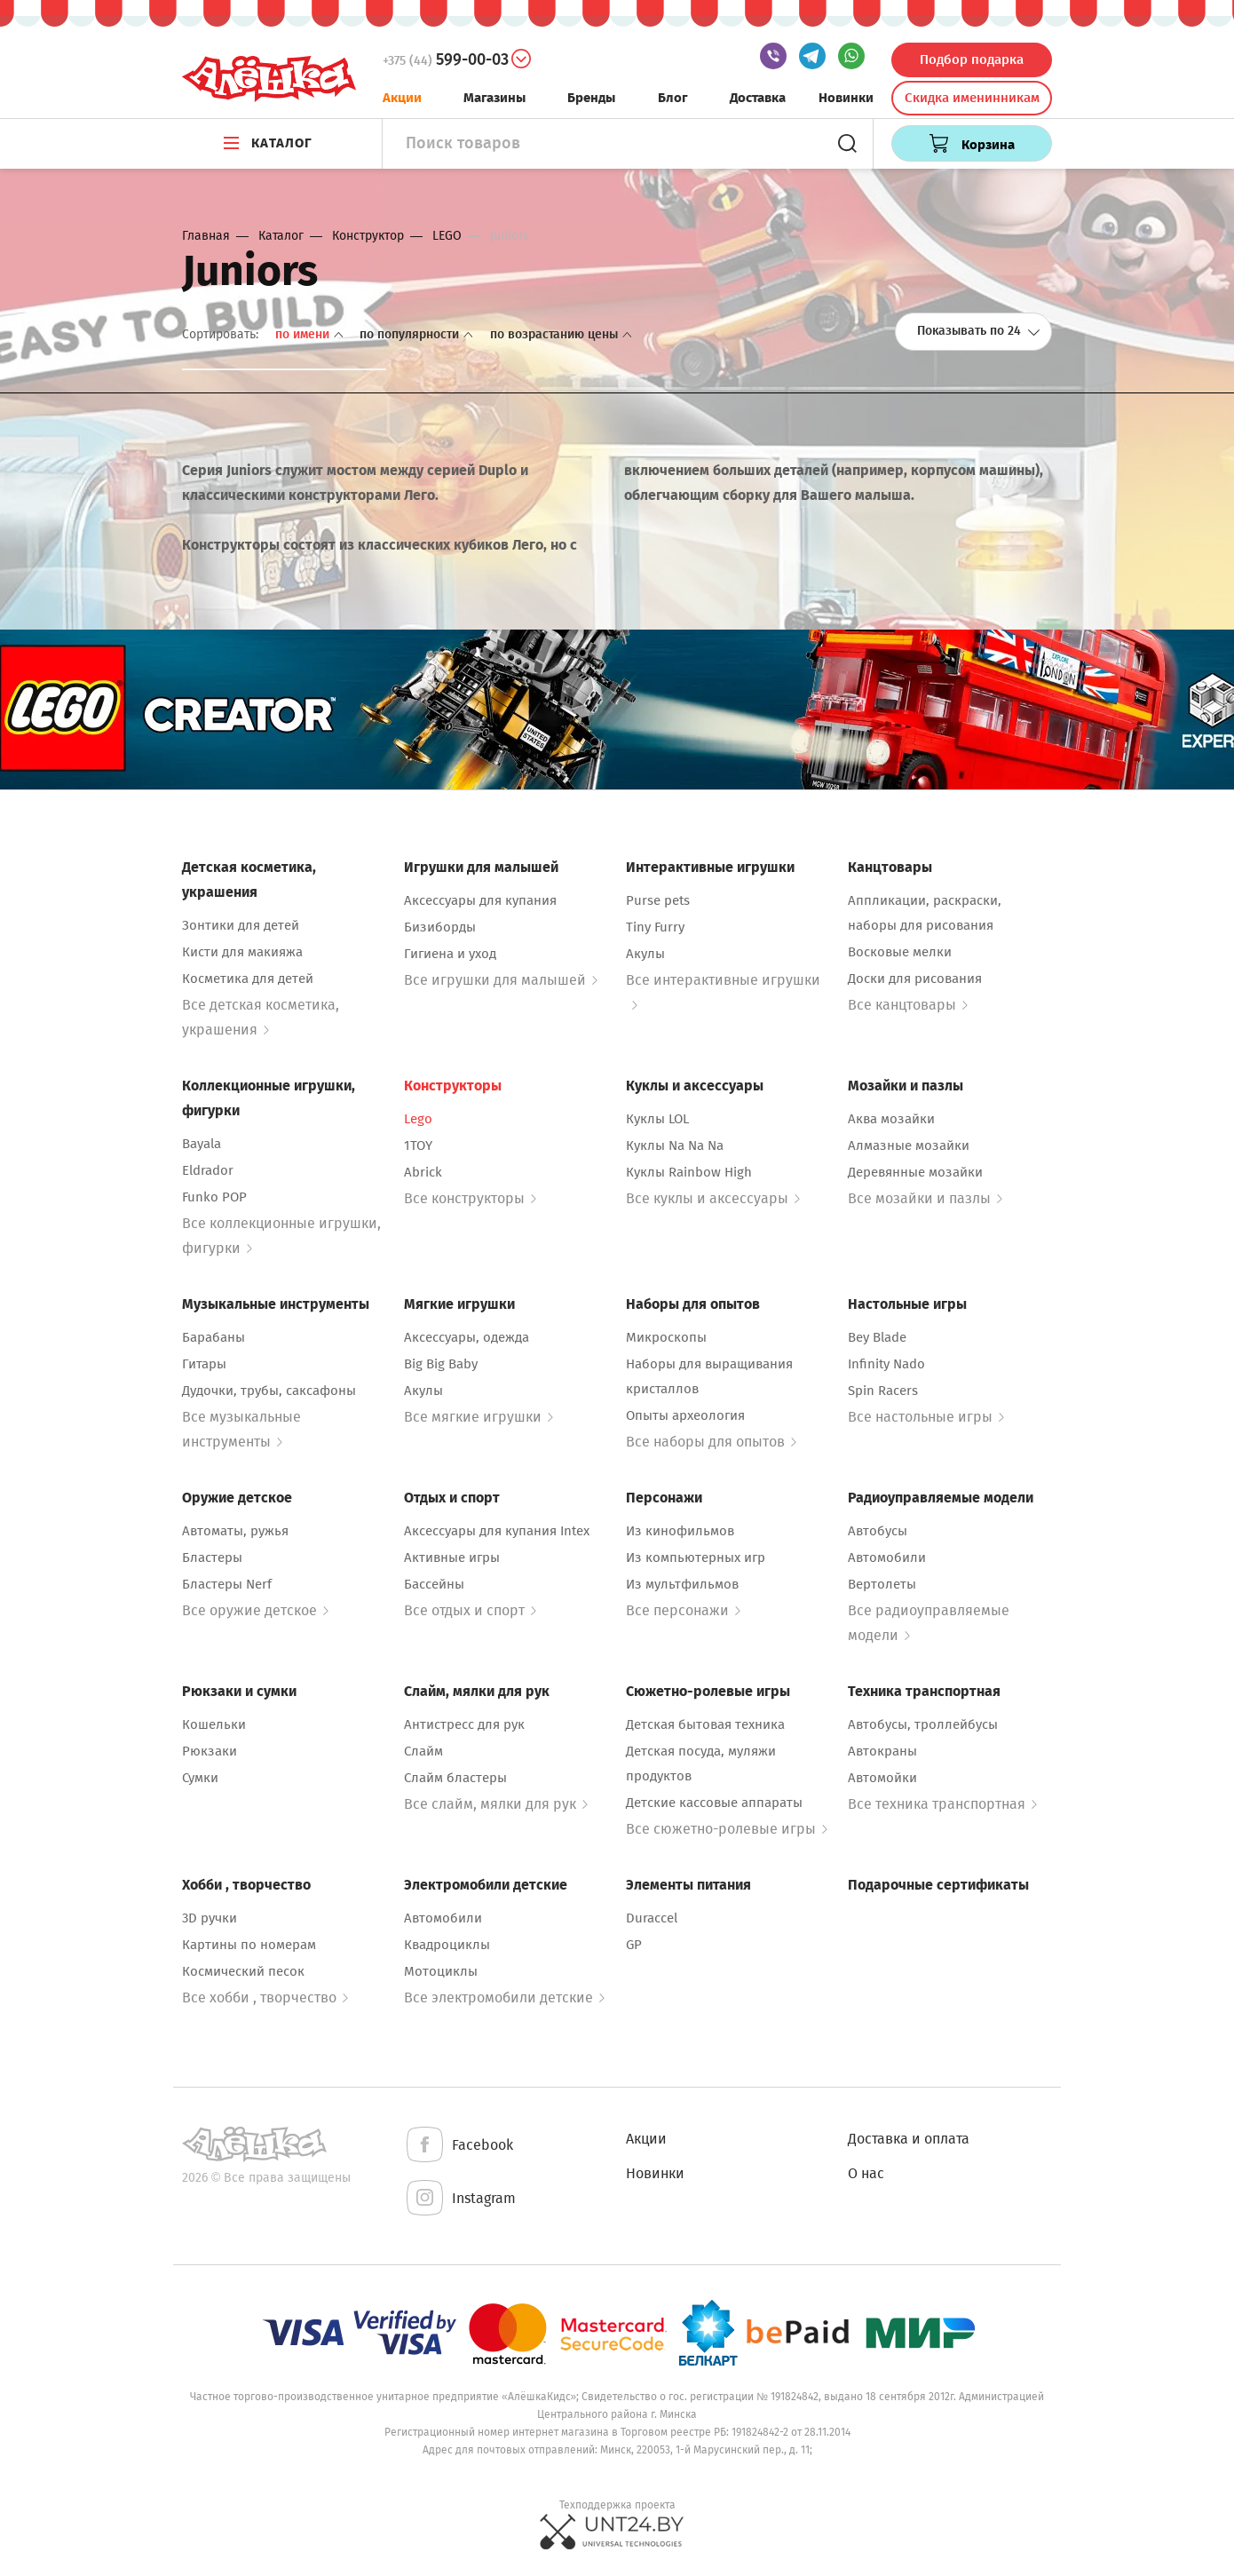 The height and width of the screenshot is (2576, 1234). Describe the element at coordinates (209, 1918) in the screenshot. I see `3D ручки` at that location.